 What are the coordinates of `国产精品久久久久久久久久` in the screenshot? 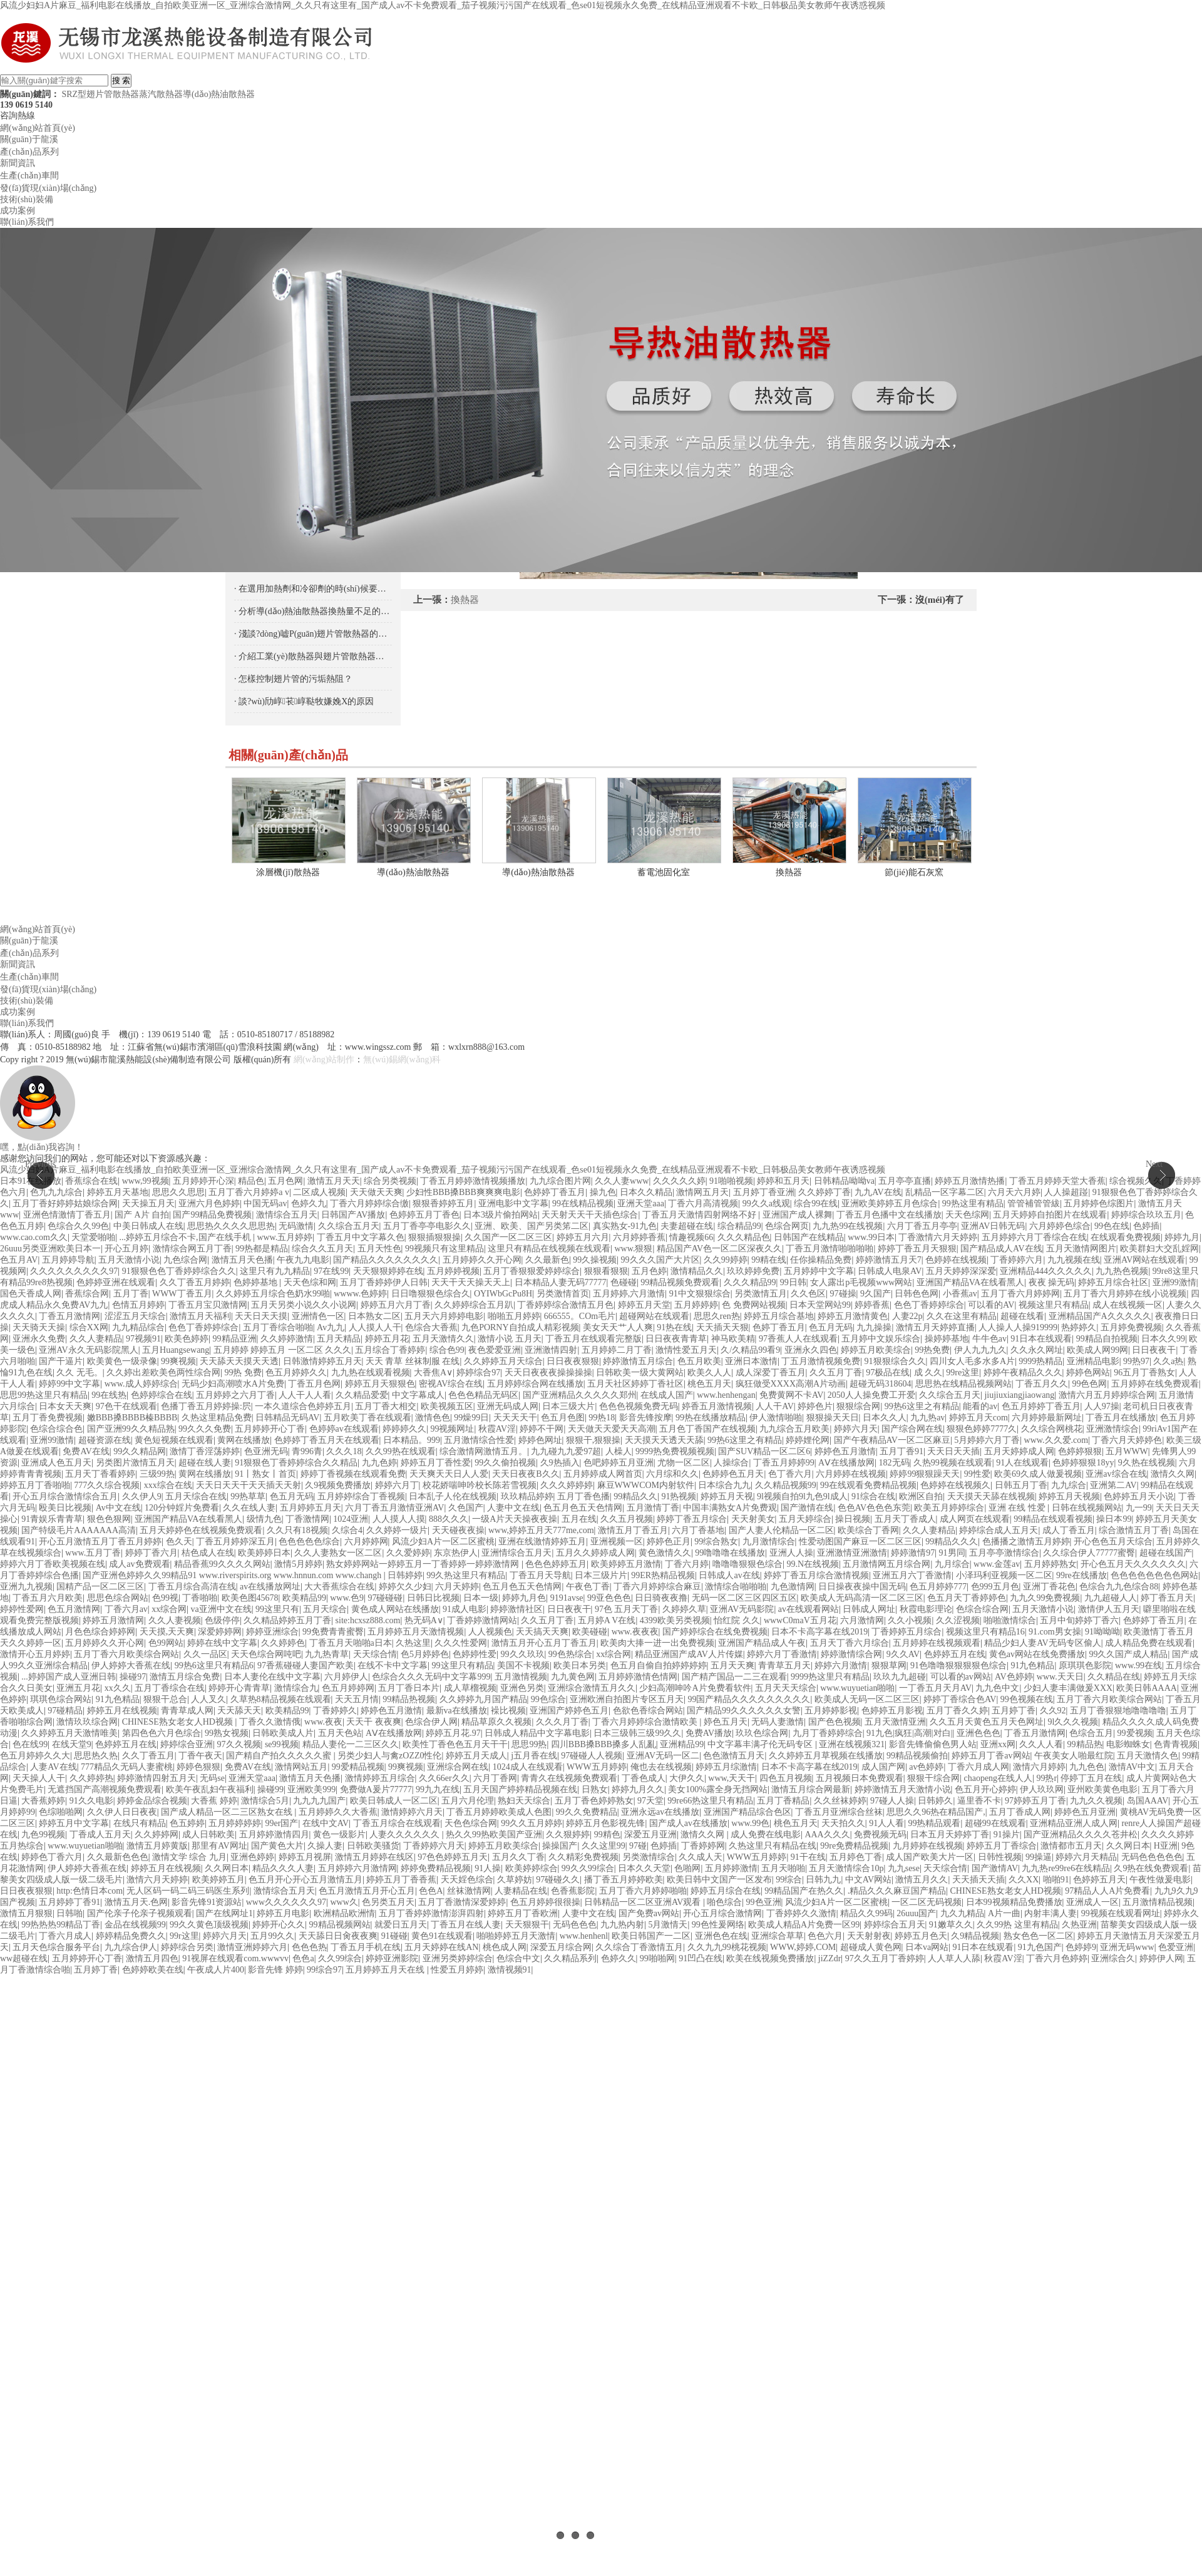 It's located at (385, 1260).